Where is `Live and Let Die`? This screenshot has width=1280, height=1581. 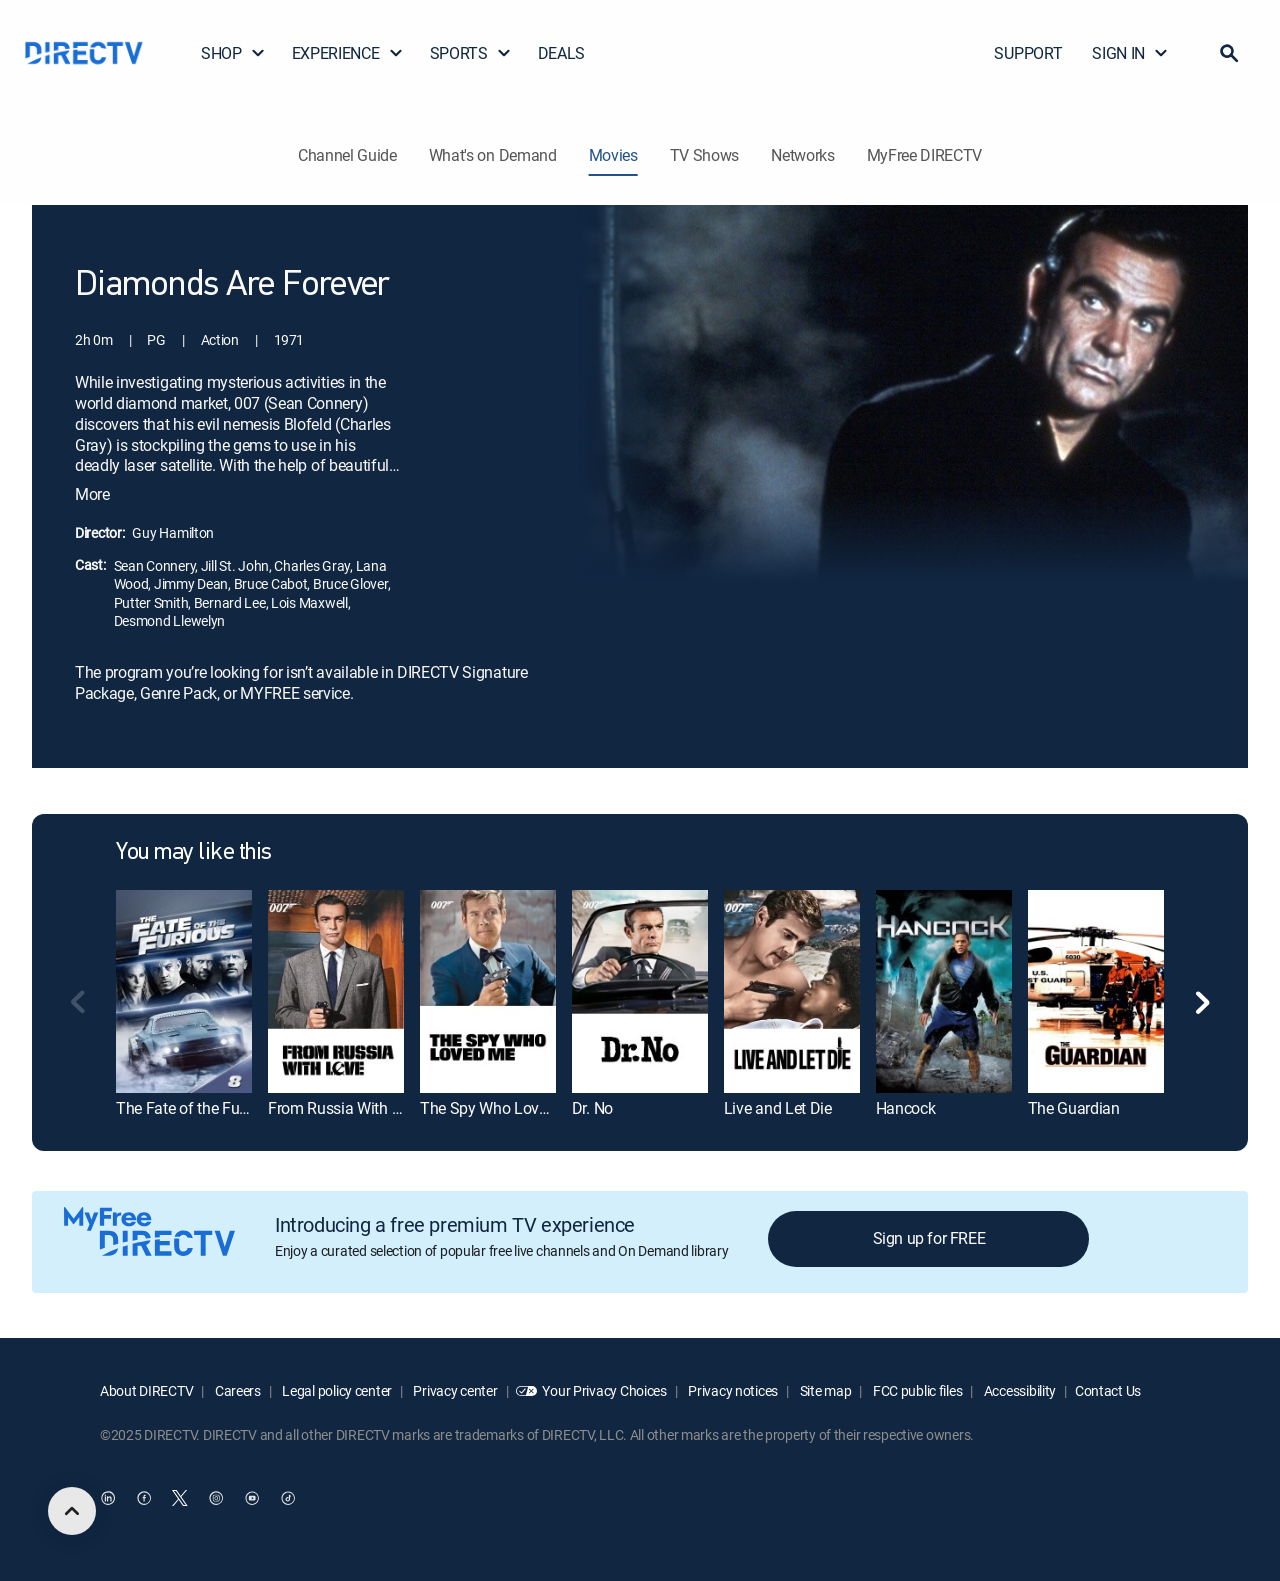
Live and Let Die is located at coordinates (778, 1108).